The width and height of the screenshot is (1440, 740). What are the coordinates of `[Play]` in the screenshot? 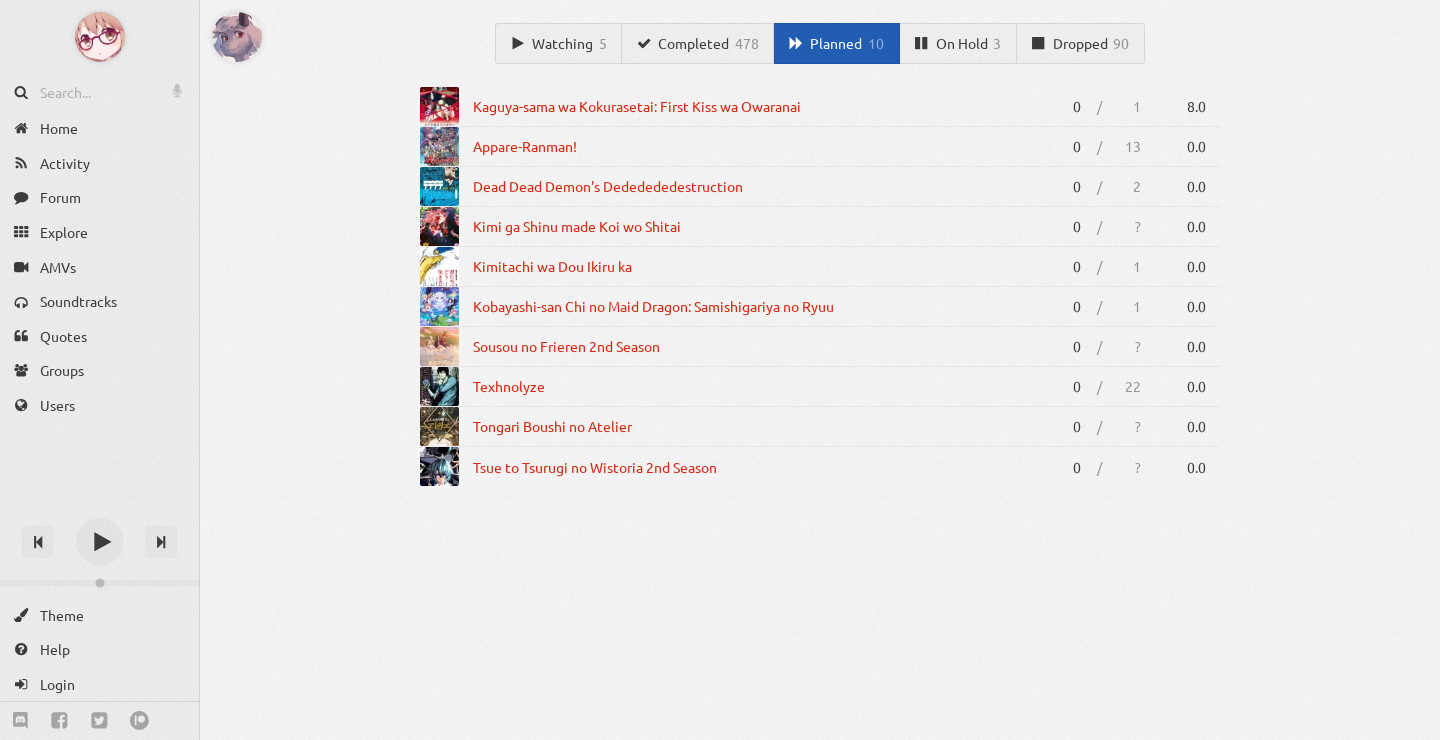 It's located at (100, 542).